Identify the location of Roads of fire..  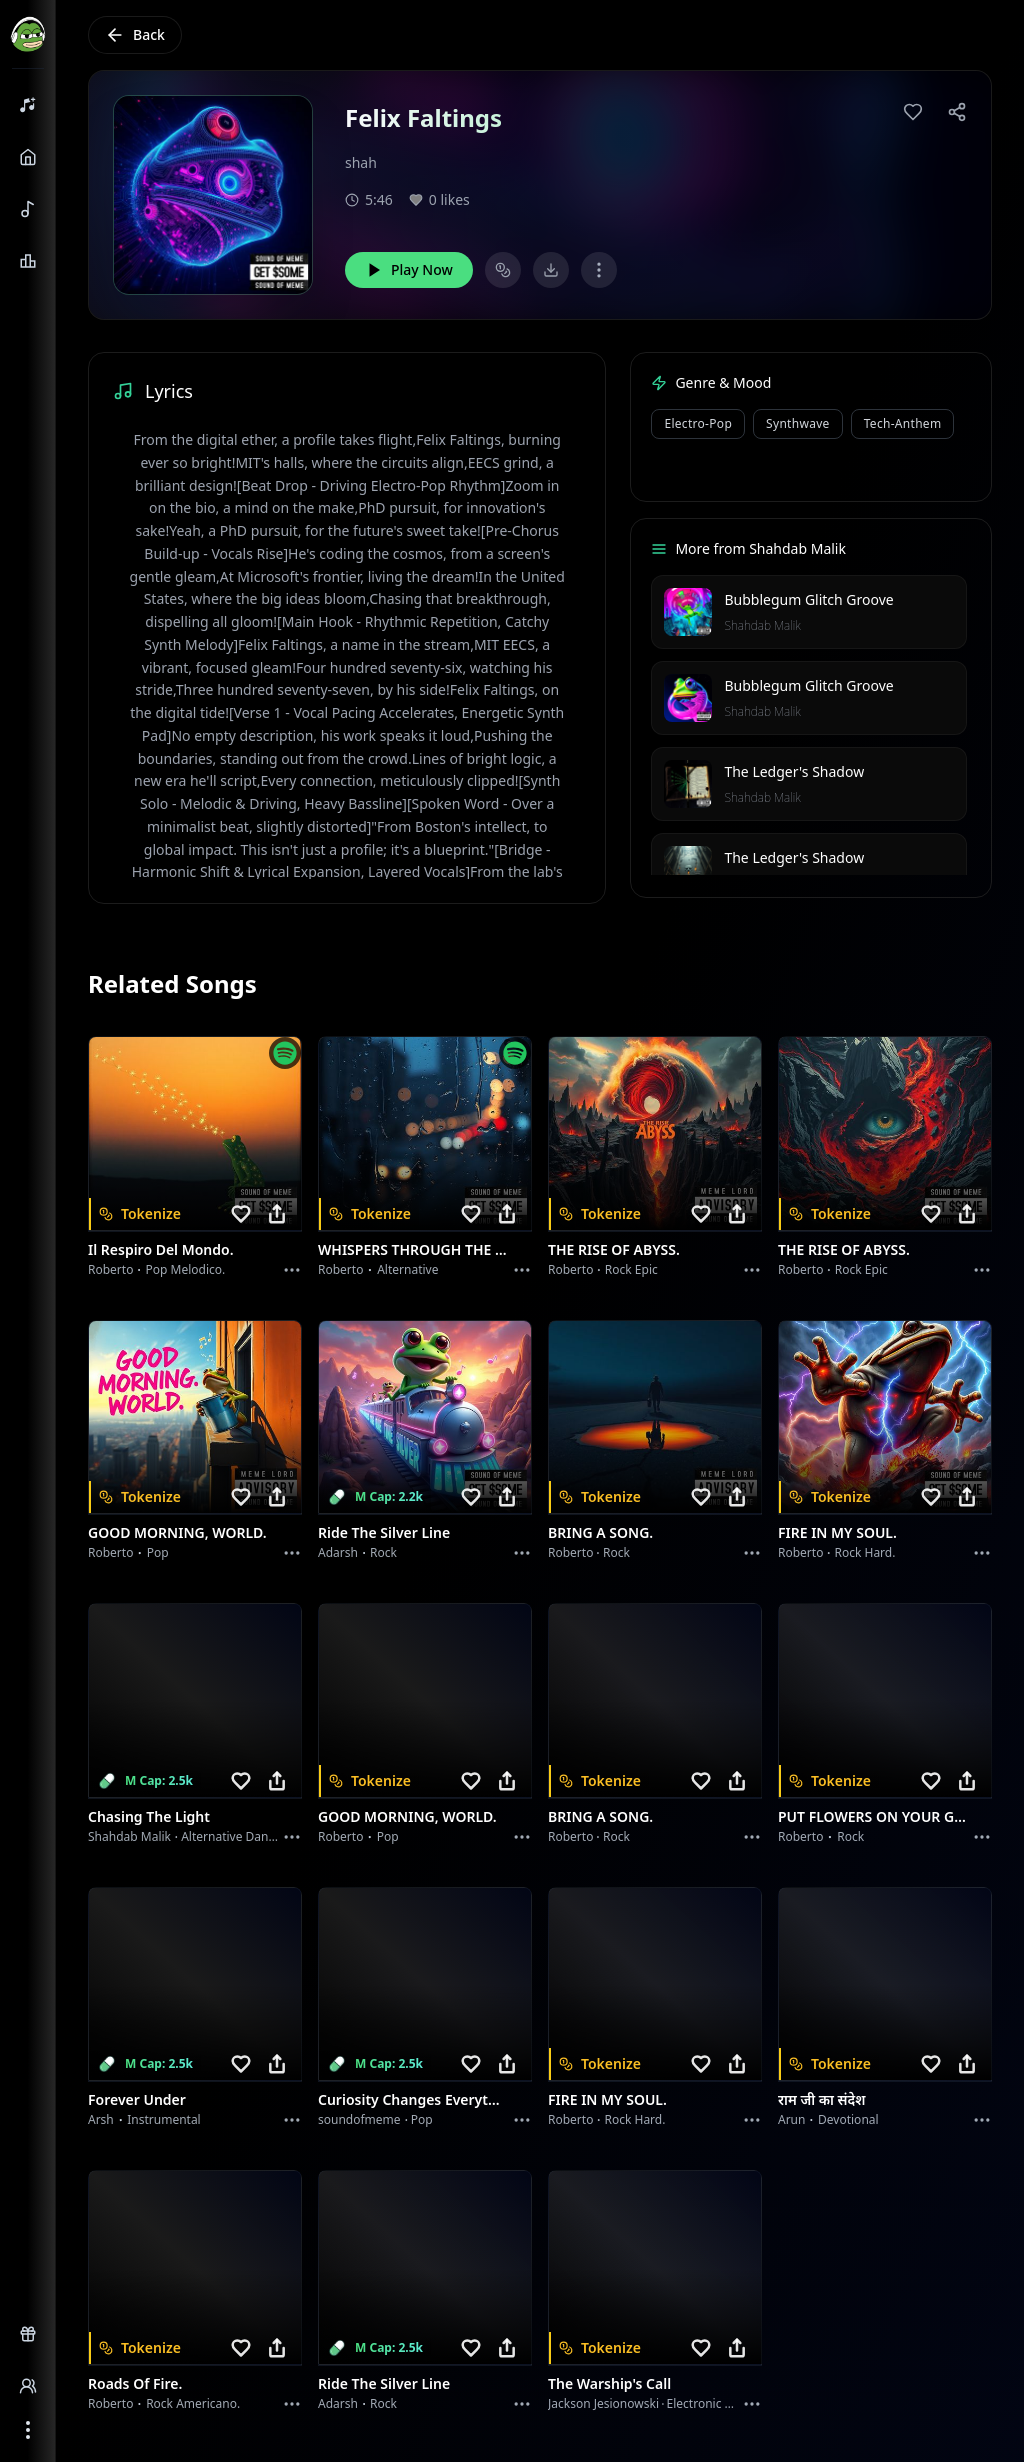
(135, 2383).